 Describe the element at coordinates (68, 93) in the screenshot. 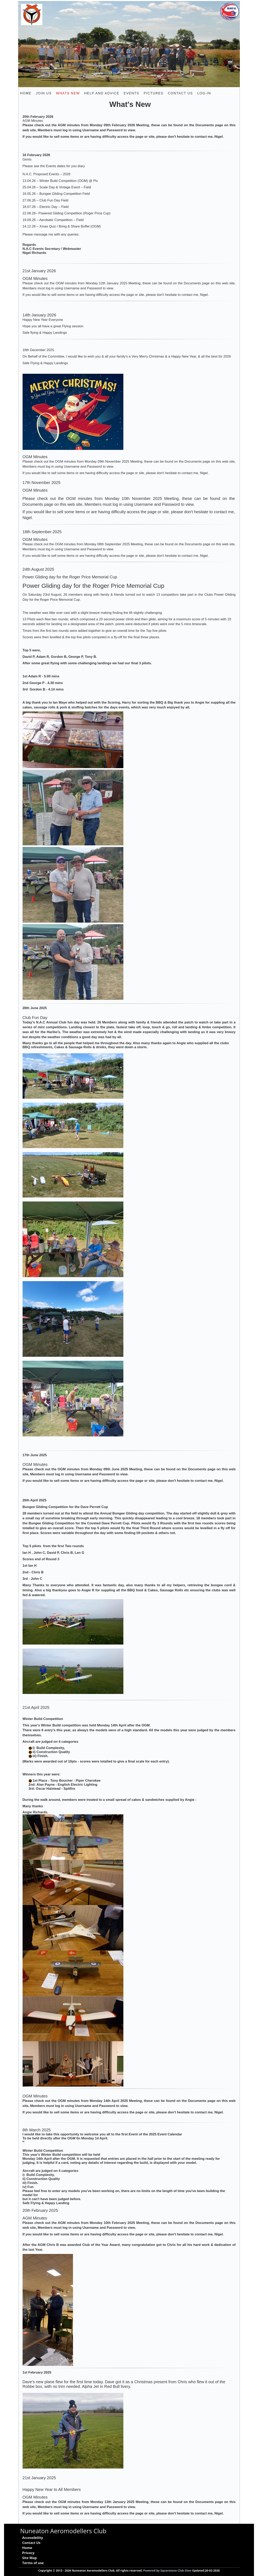

I see `Whats New` at that location.